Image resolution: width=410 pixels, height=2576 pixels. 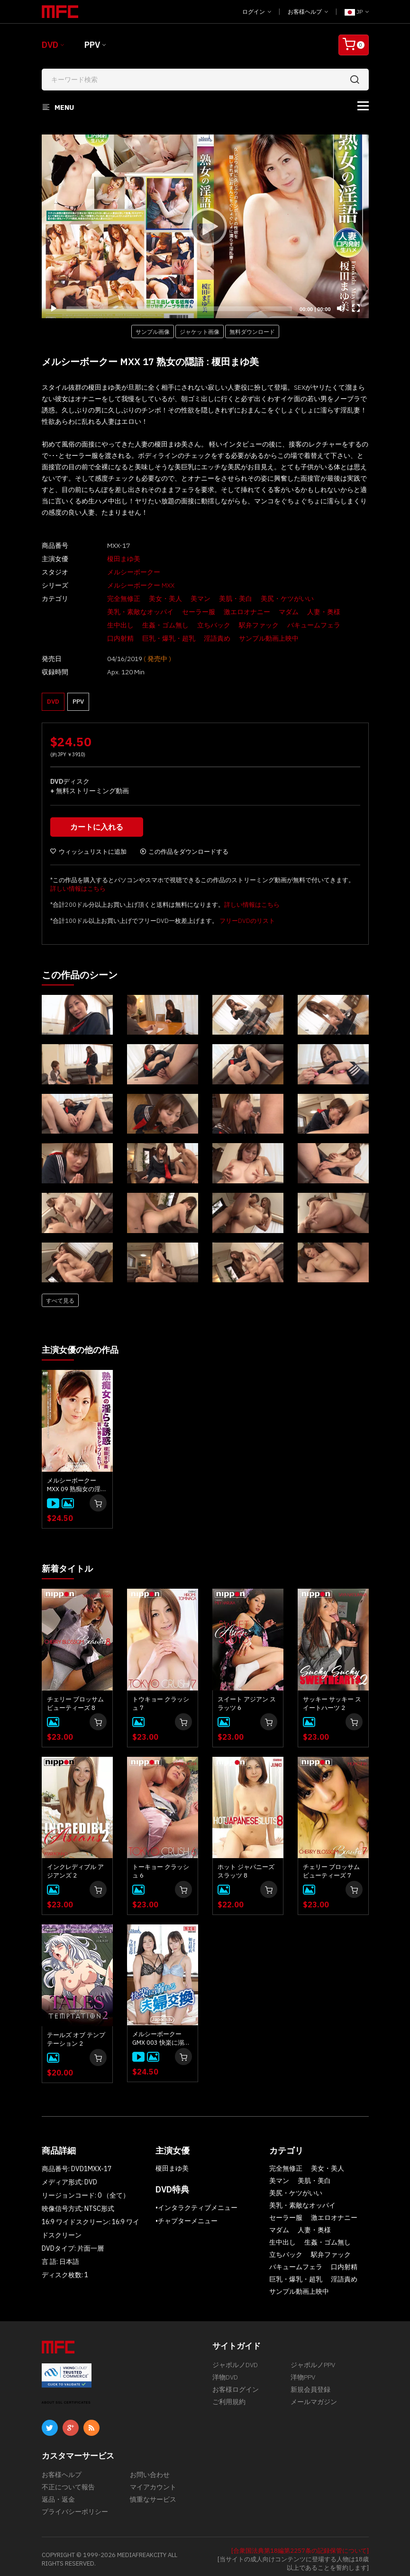 I want to click on インクレディブル アジアンズ 2, so click(x=75, y=1865).